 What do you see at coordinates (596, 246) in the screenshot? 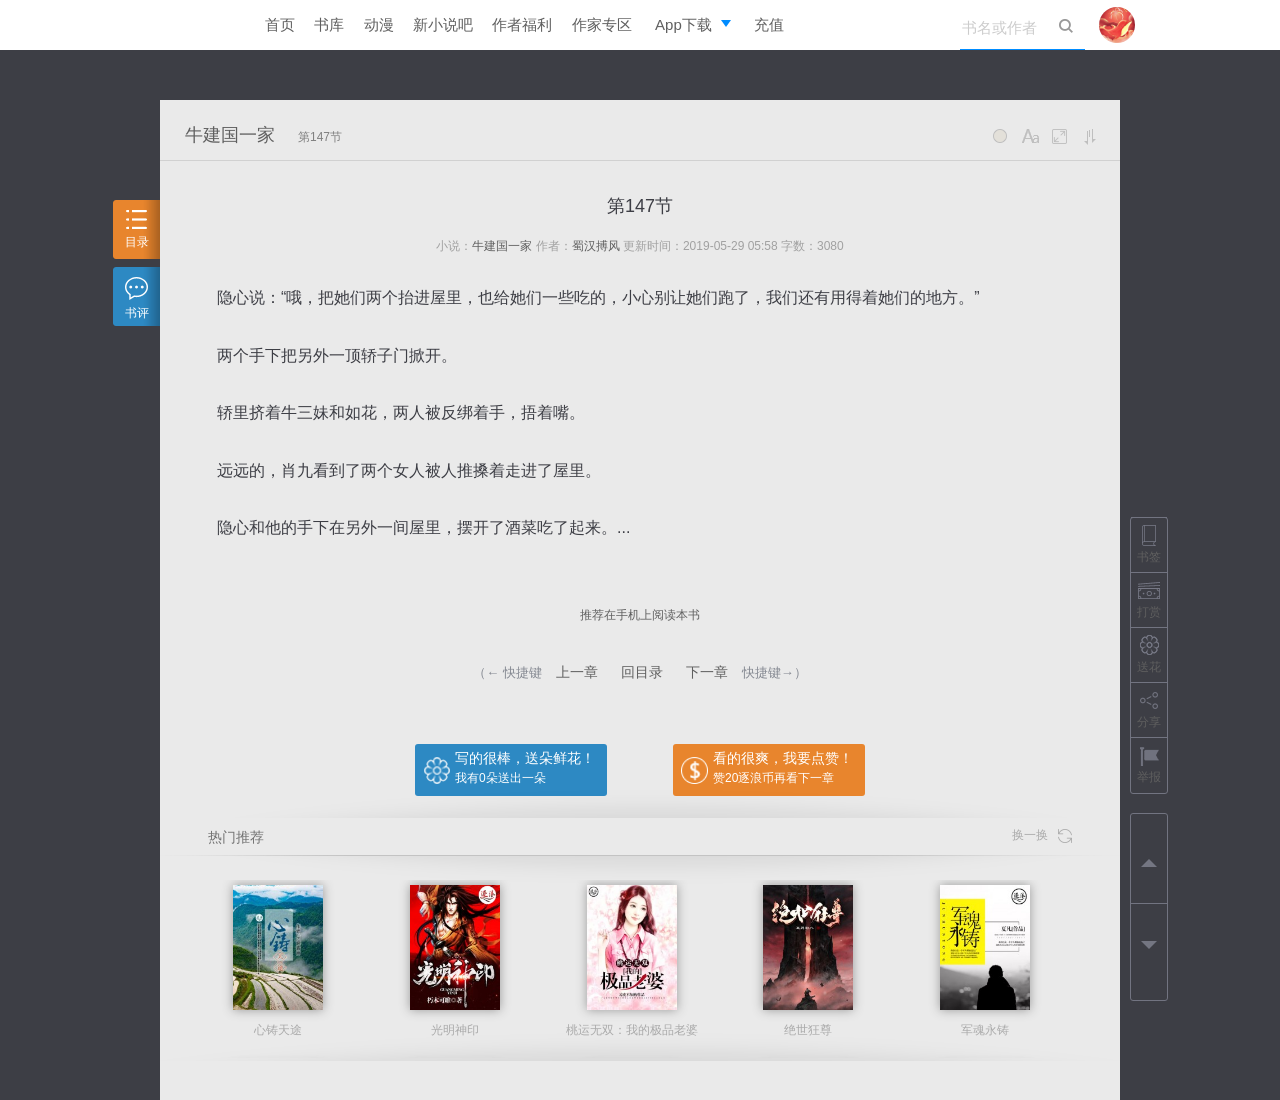
I see `蜀汉搏风` at bounding box center [596, 246].